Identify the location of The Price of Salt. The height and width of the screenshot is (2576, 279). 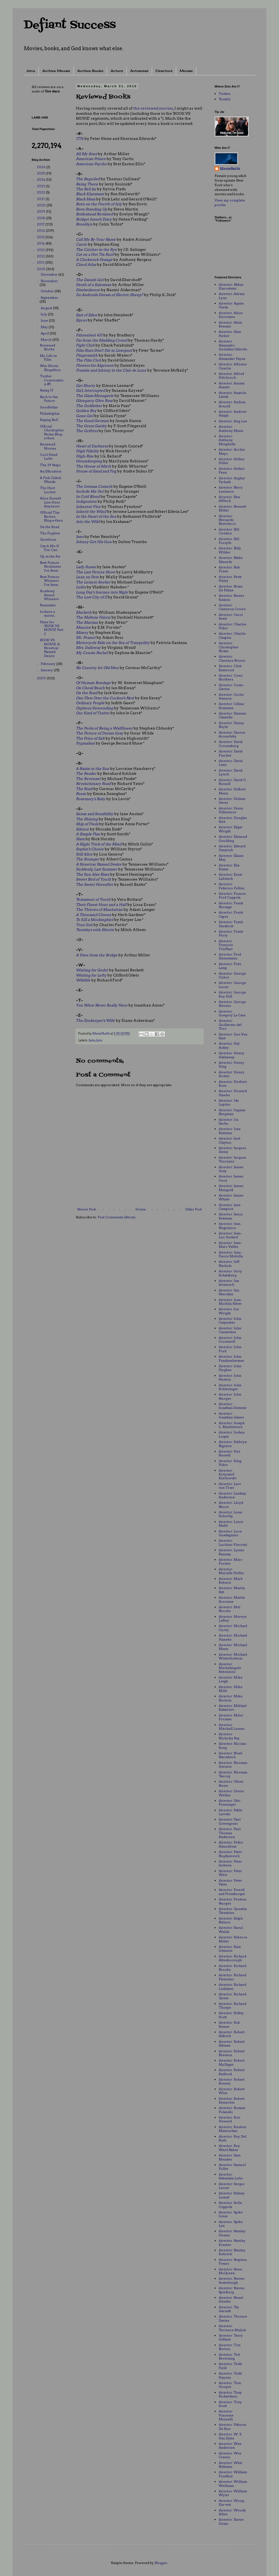
(90, 738).